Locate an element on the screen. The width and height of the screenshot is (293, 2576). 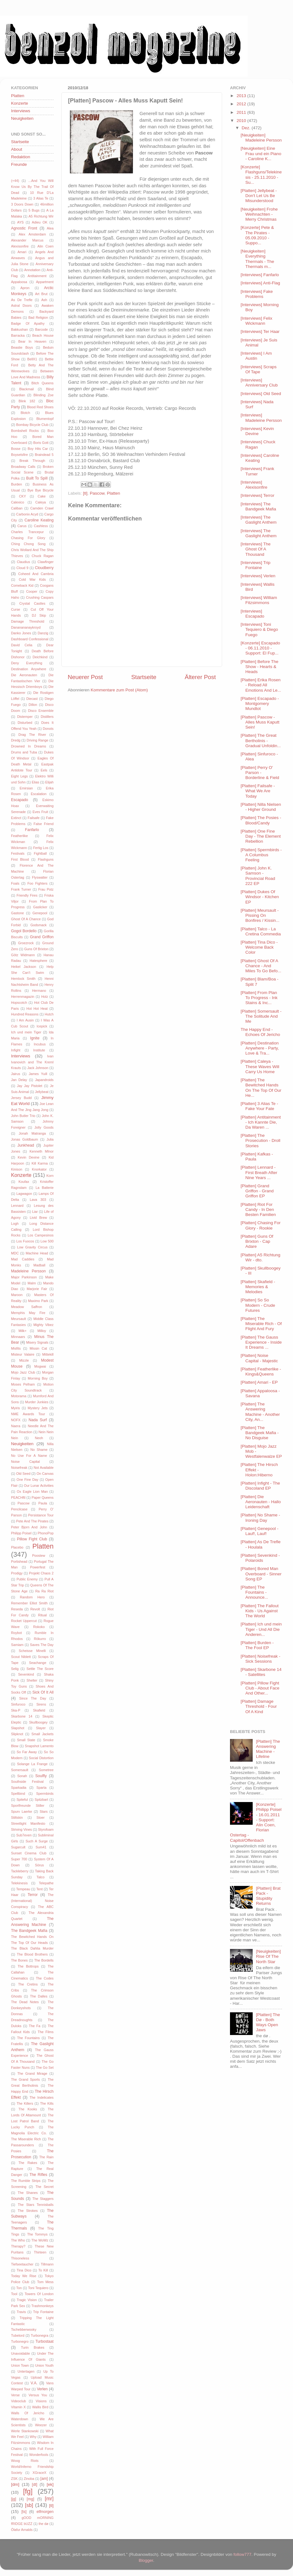
Lava 303 is located at coordinates (38, 1199).